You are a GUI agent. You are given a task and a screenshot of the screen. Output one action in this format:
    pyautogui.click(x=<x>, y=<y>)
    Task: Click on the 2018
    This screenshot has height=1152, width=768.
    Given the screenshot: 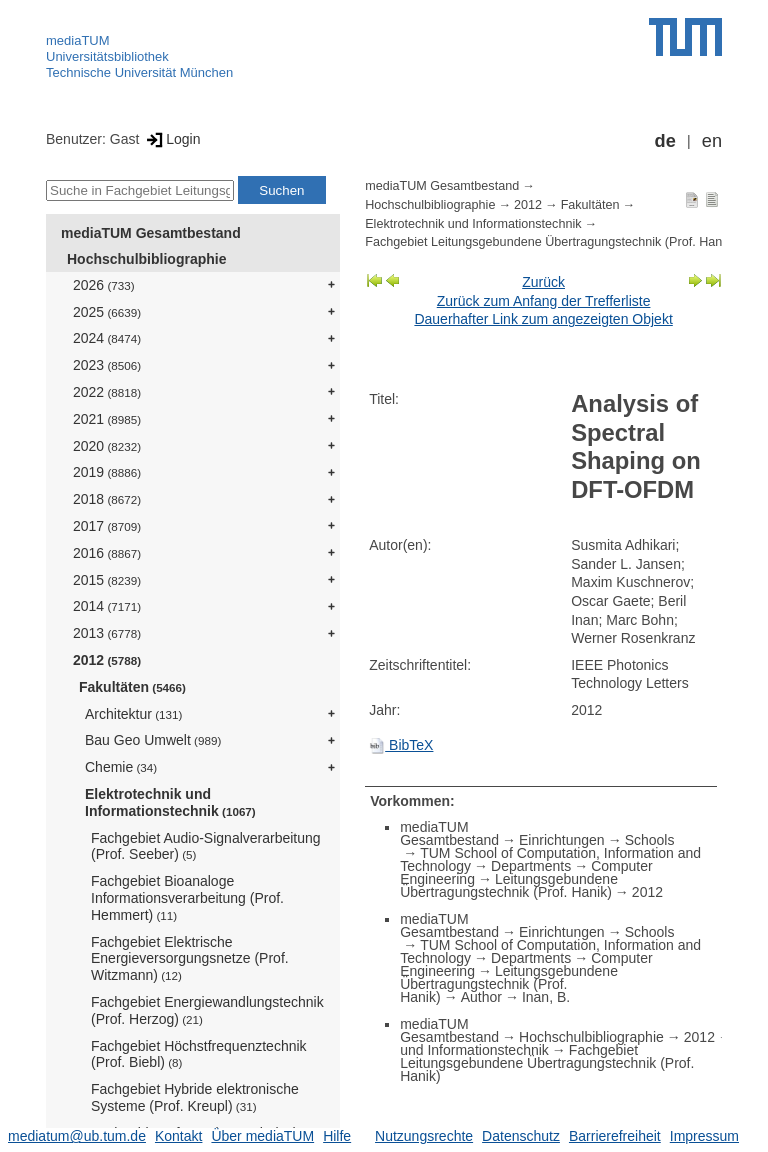 What is the action you would take?
    pyautogui.click(x=107, y=499)
    